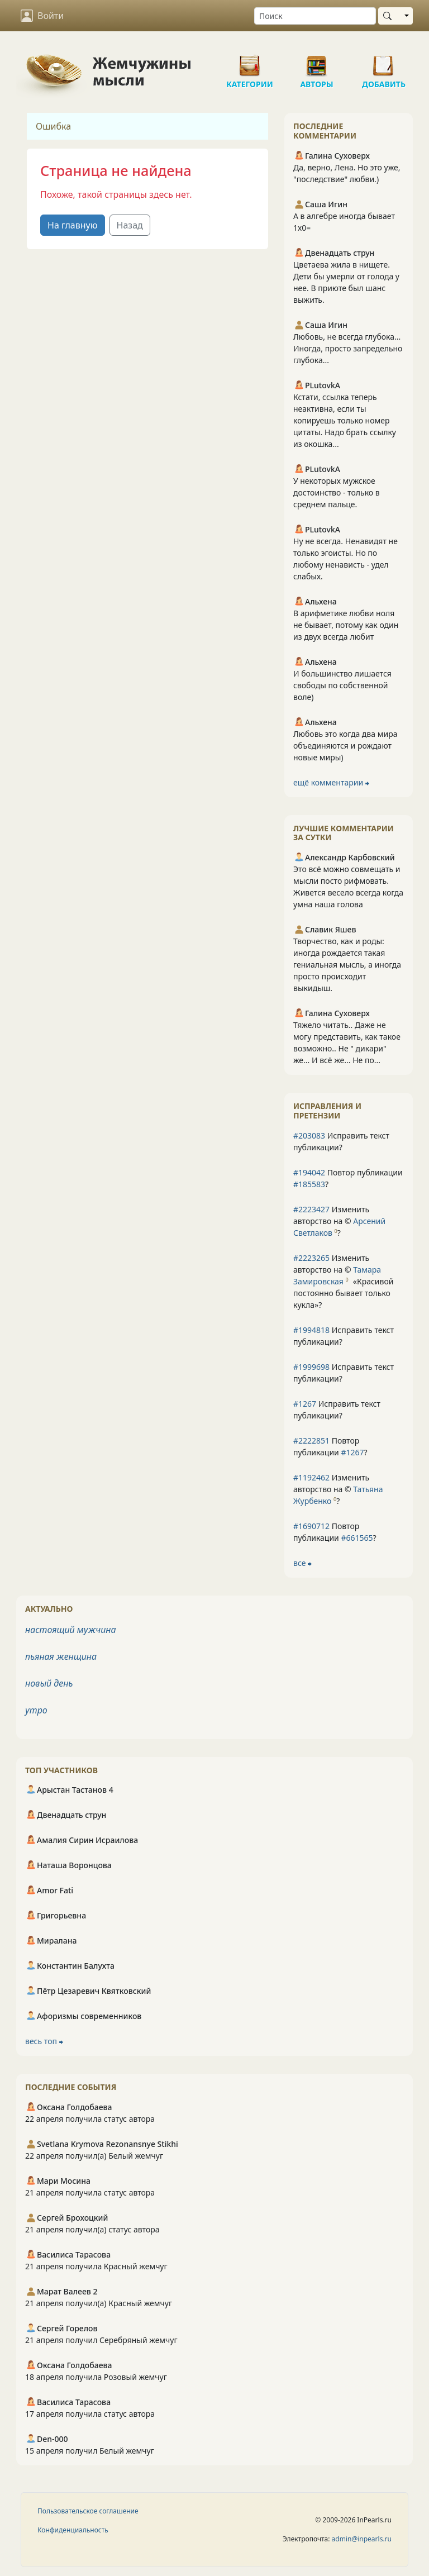 The image size is (429, 2576). I want to click on Повтор публикации ?, so click(348, 1178).